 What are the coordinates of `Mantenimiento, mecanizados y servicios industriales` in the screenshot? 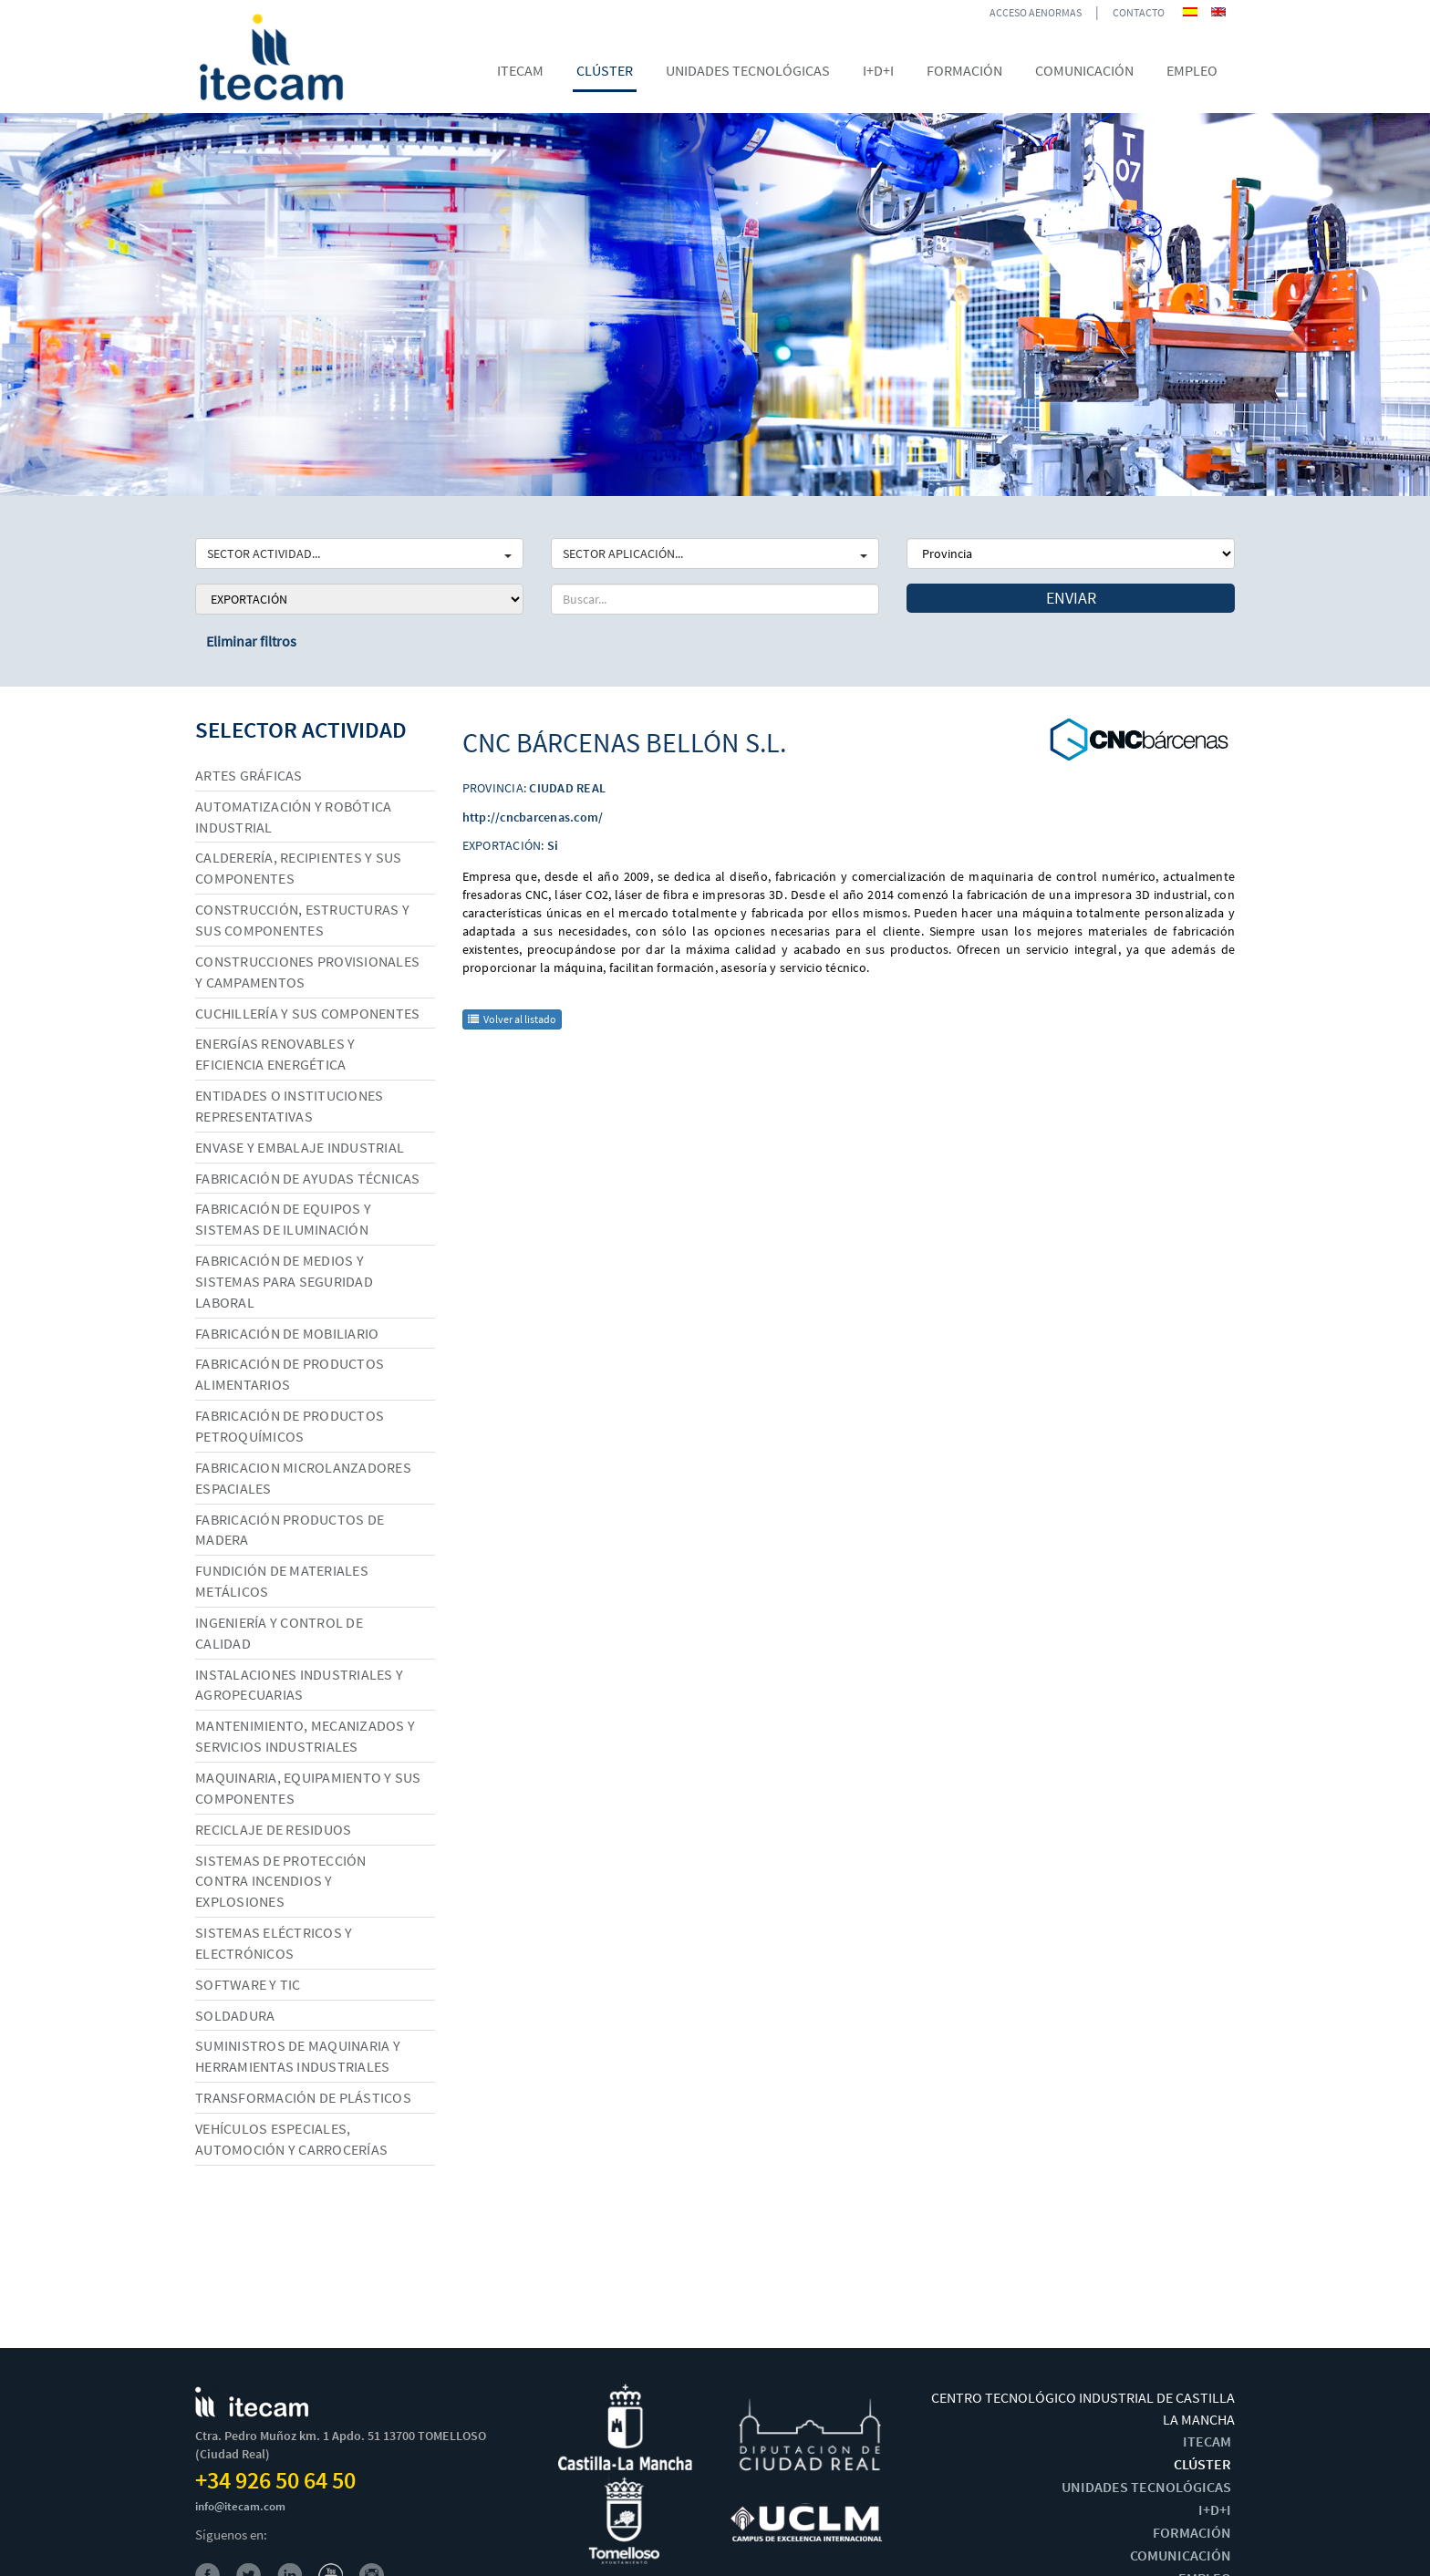 It's located at (305, 1735).